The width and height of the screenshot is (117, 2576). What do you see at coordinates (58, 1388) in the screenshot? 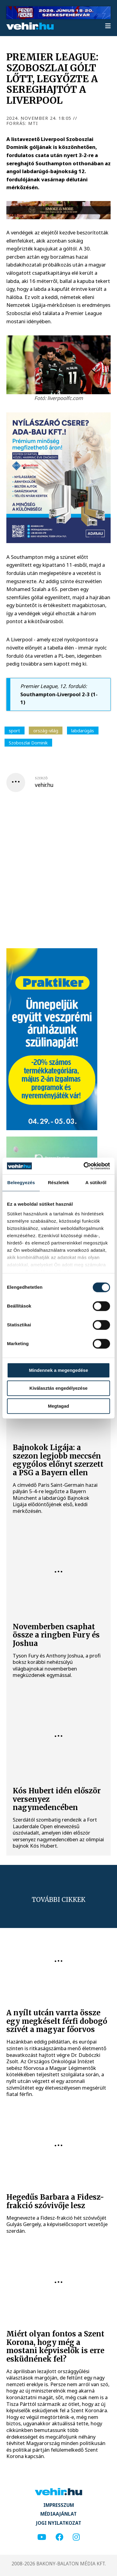
I see `Kiválasztás engedélyezése` at bounding box center [58, 1388].